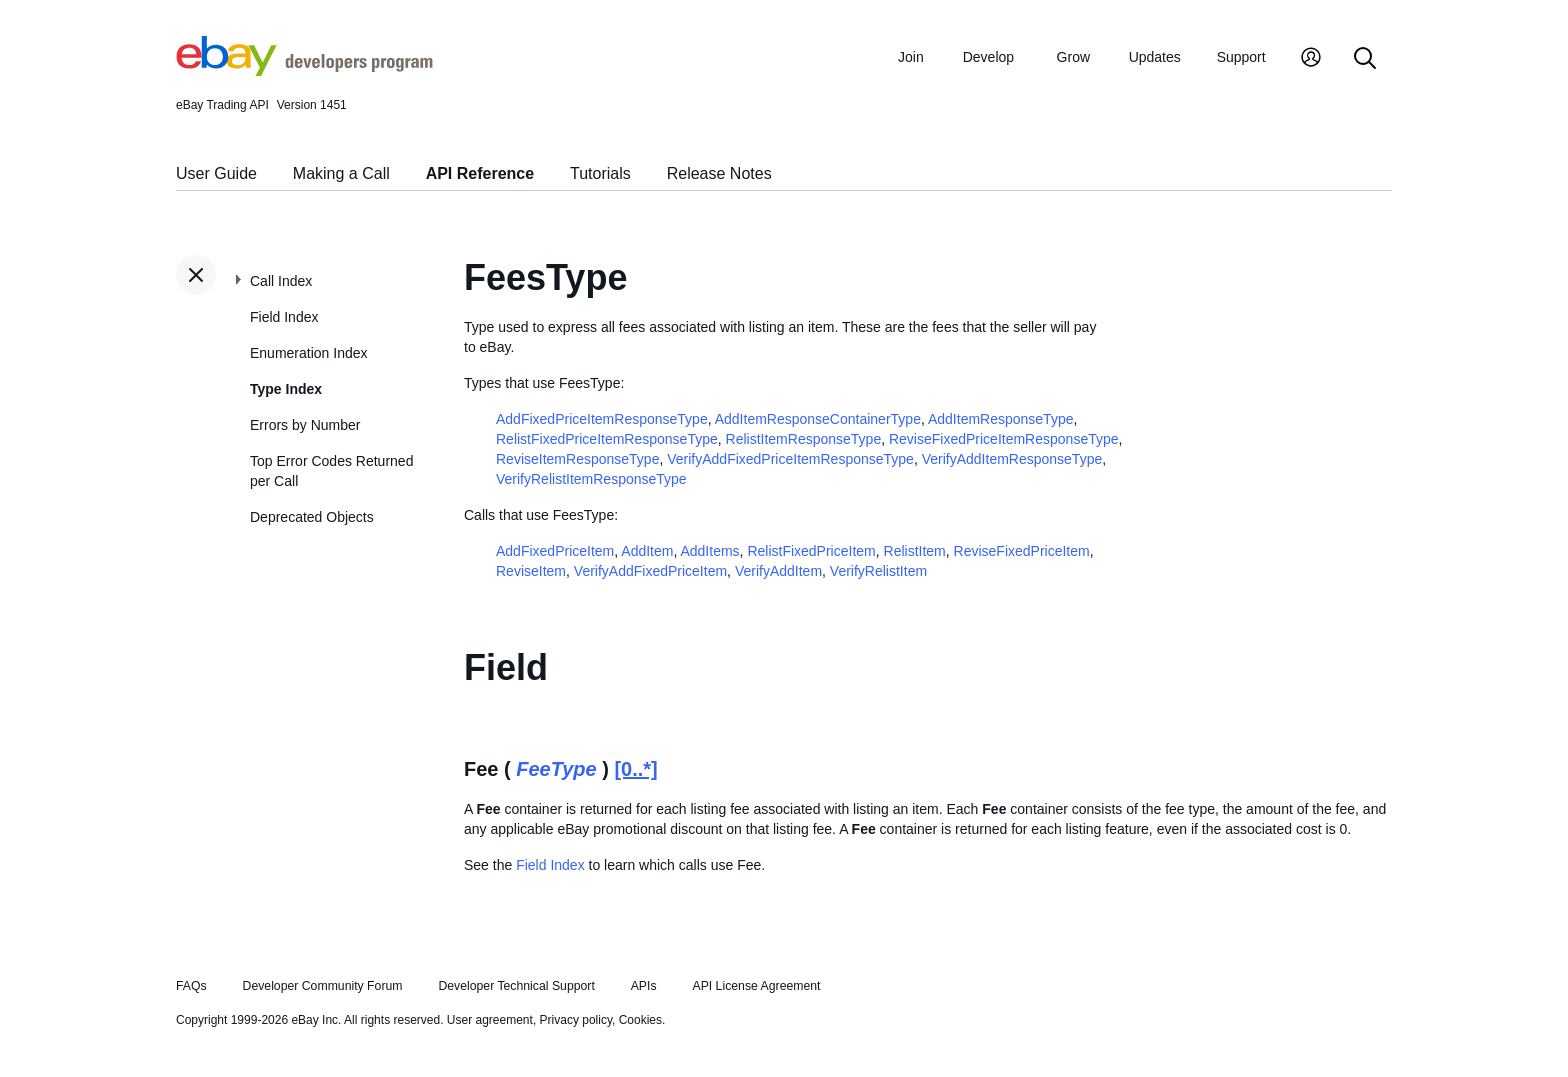 The height and width of the screenshot is (1077, 1568). What do you see at coordinates (281, 281) in the screenshot?
I see `Call Index` at bounding box center [281, 281].